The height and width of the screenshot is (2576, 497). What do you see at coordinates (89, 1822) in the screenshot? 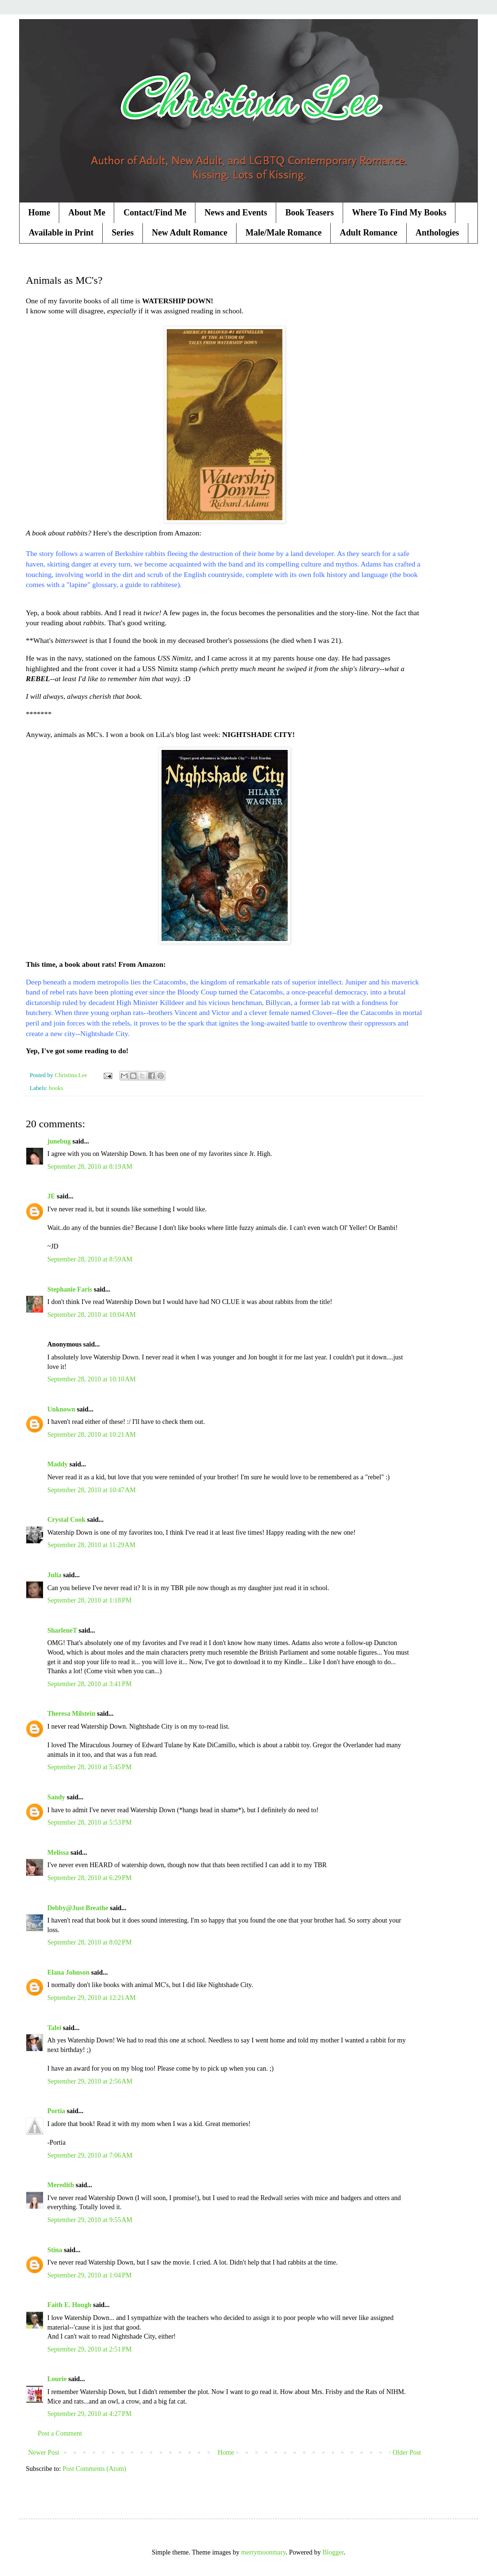
I see `September 28, 2010 at 5:53 PM` at bounding box center [89, 1822].